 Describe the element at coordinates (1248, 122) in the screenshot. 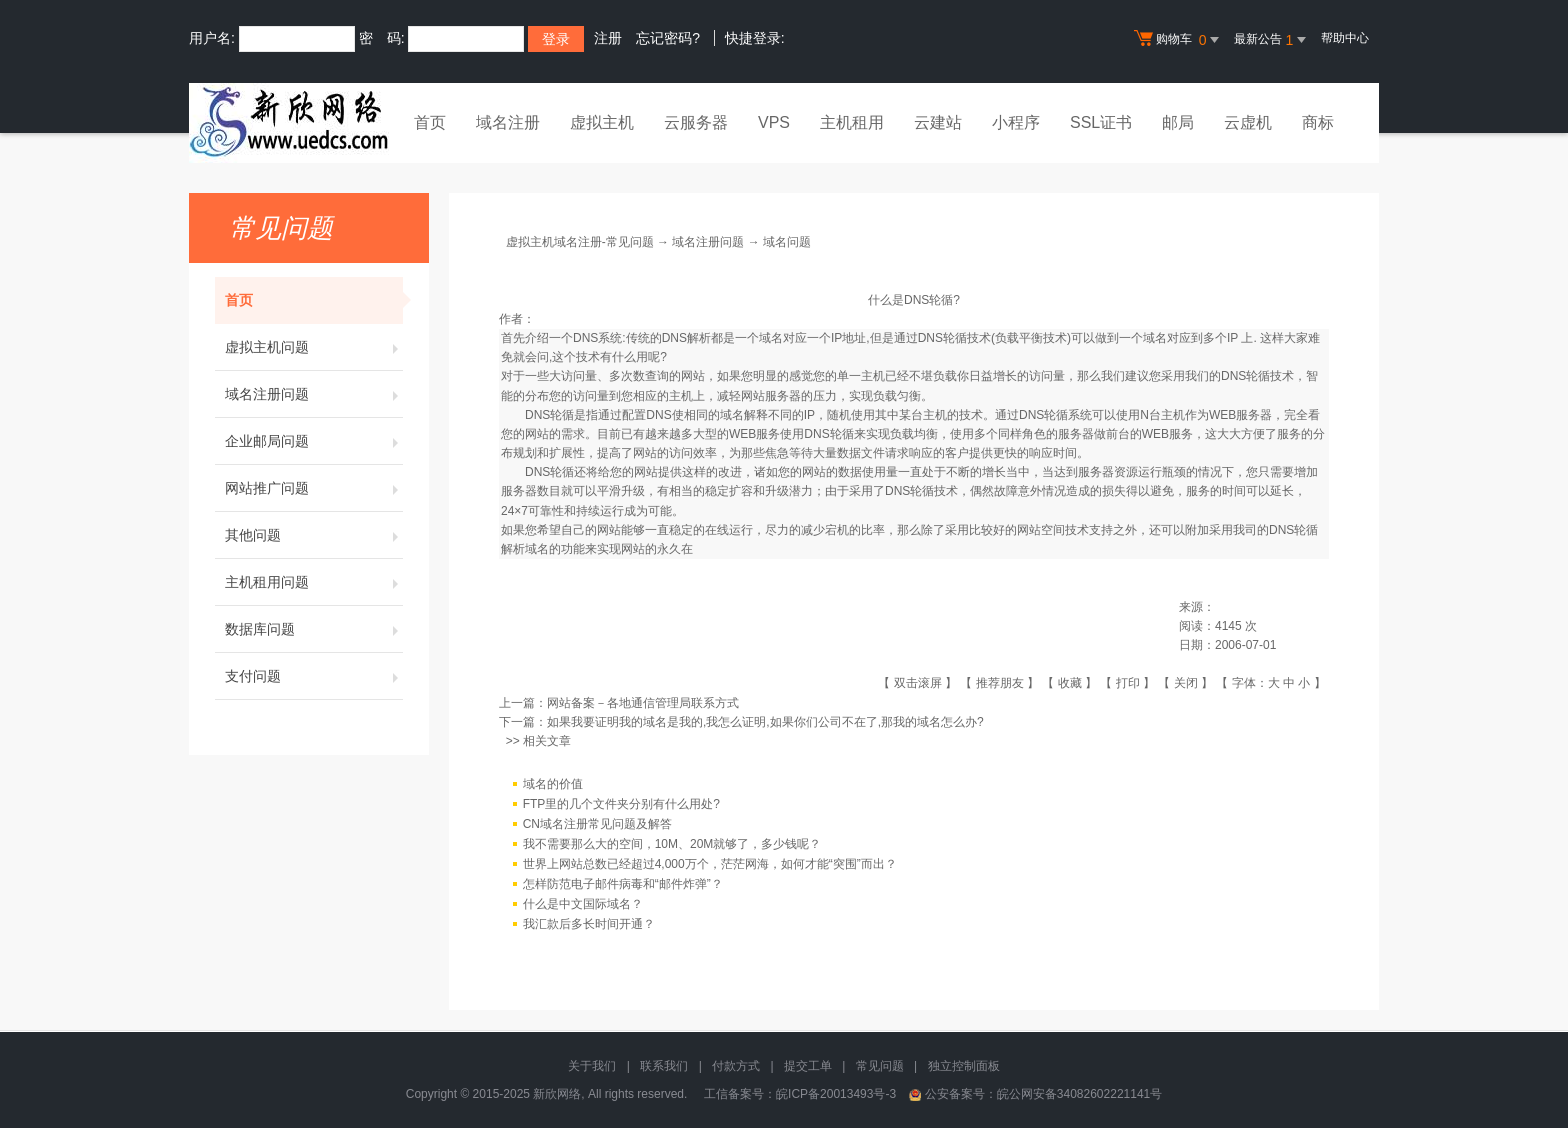

I see `云虚机` at that location.